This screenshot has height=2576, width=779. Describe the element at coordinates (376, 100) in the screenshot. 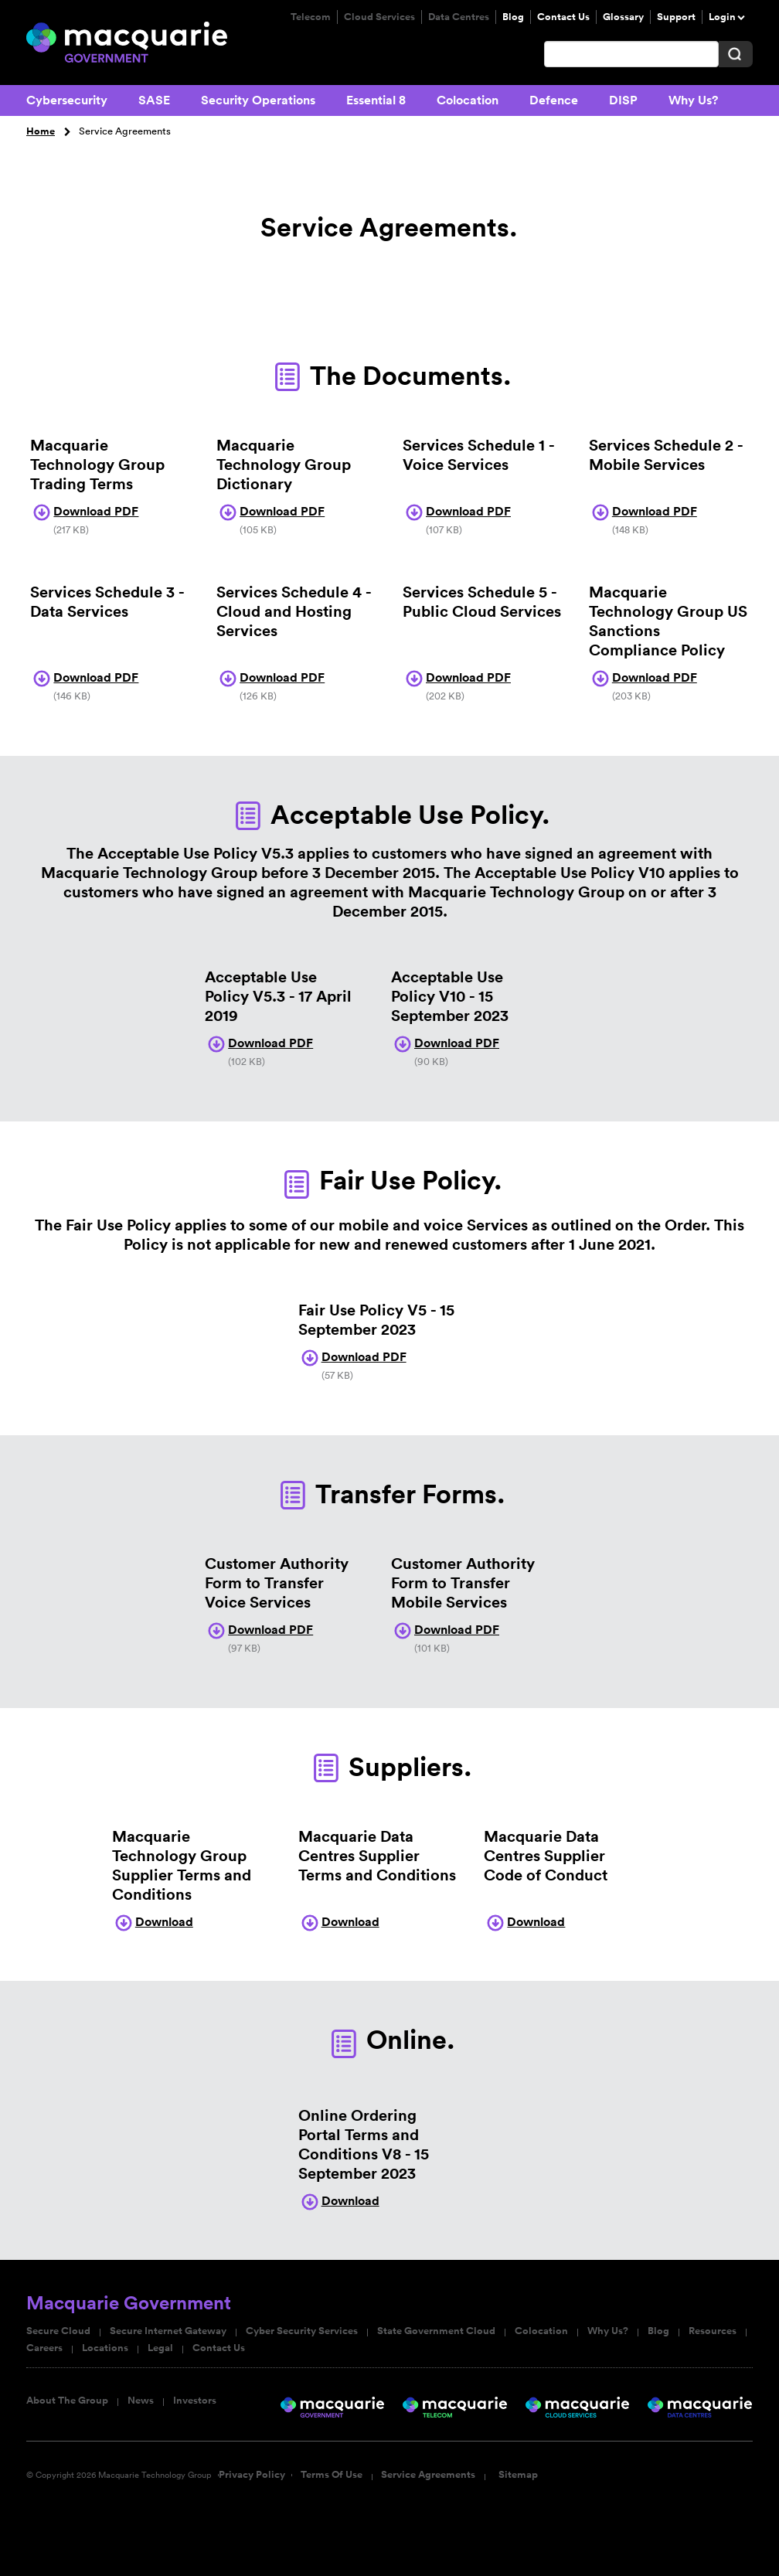

I see `Essential 8` at that location.